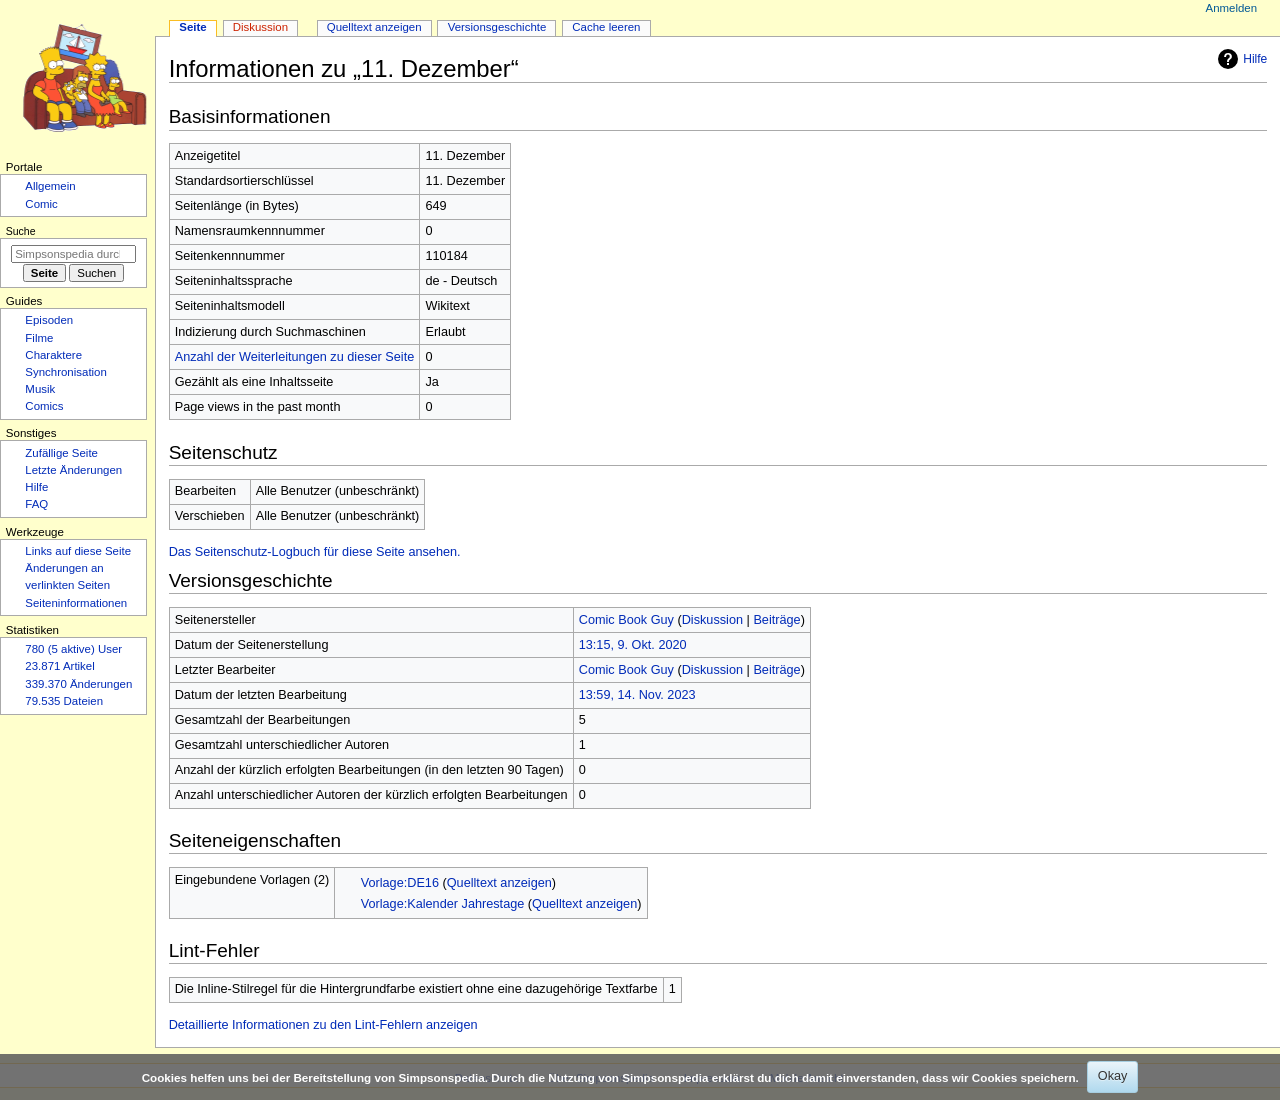 This screenshot has width=1280, height=1100. Describe the element at coordinates (40, 389) in the screenshot. I see `Musik` at that location.